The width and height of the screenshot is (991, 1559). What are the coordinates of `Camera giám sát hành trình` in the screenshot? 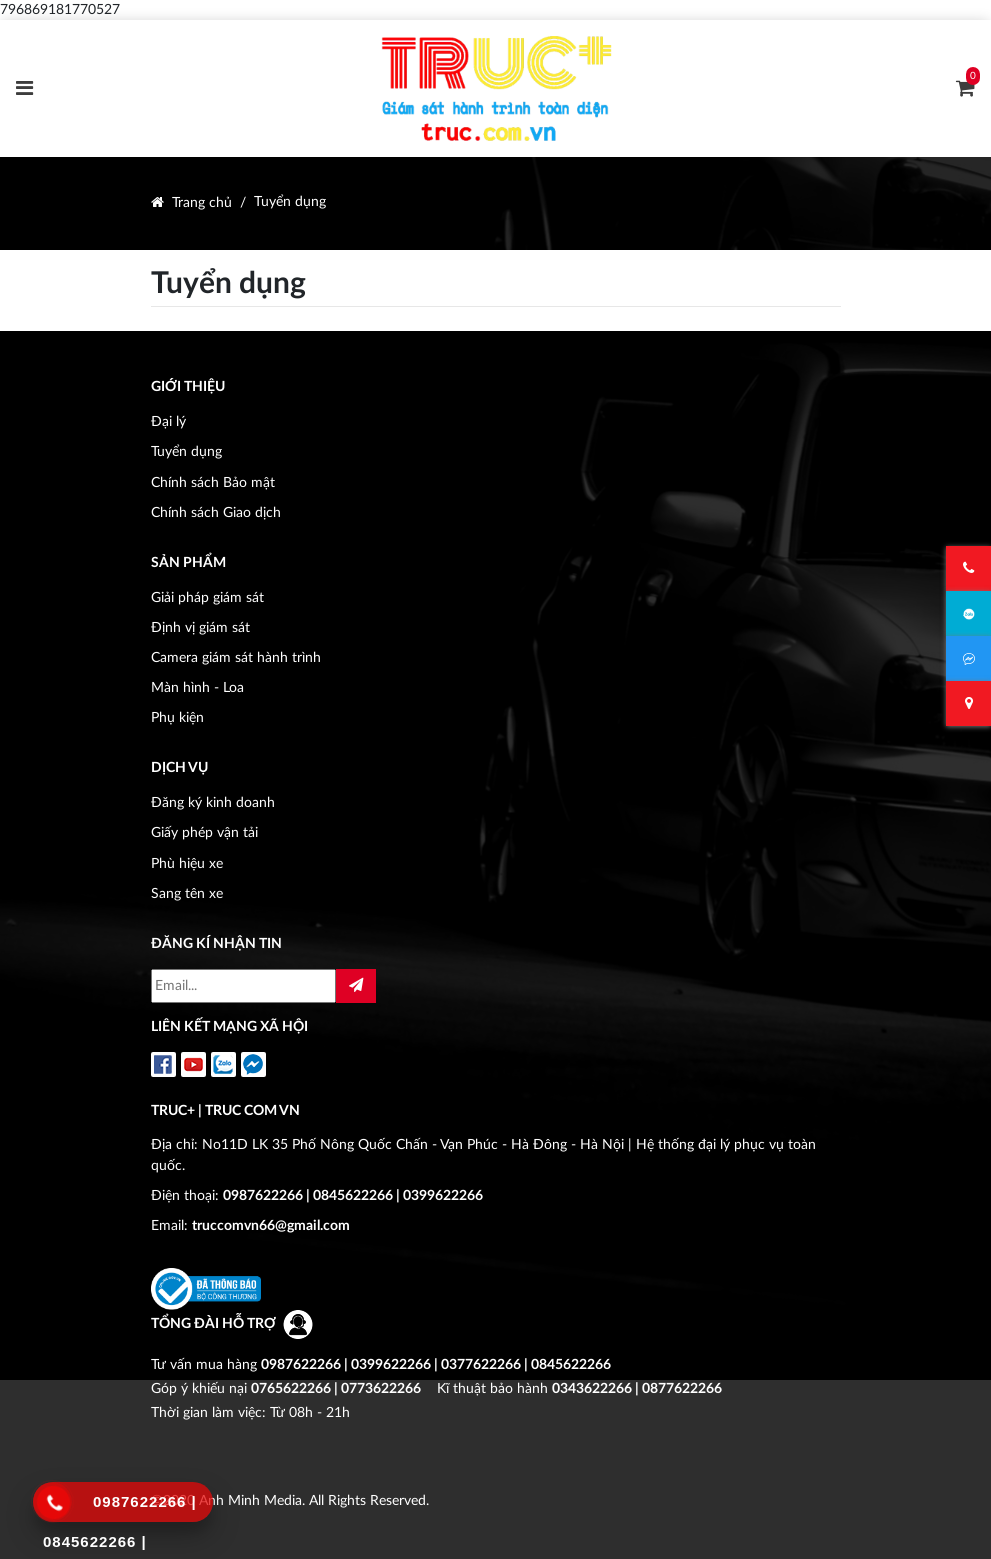 It's located at (236, 657).